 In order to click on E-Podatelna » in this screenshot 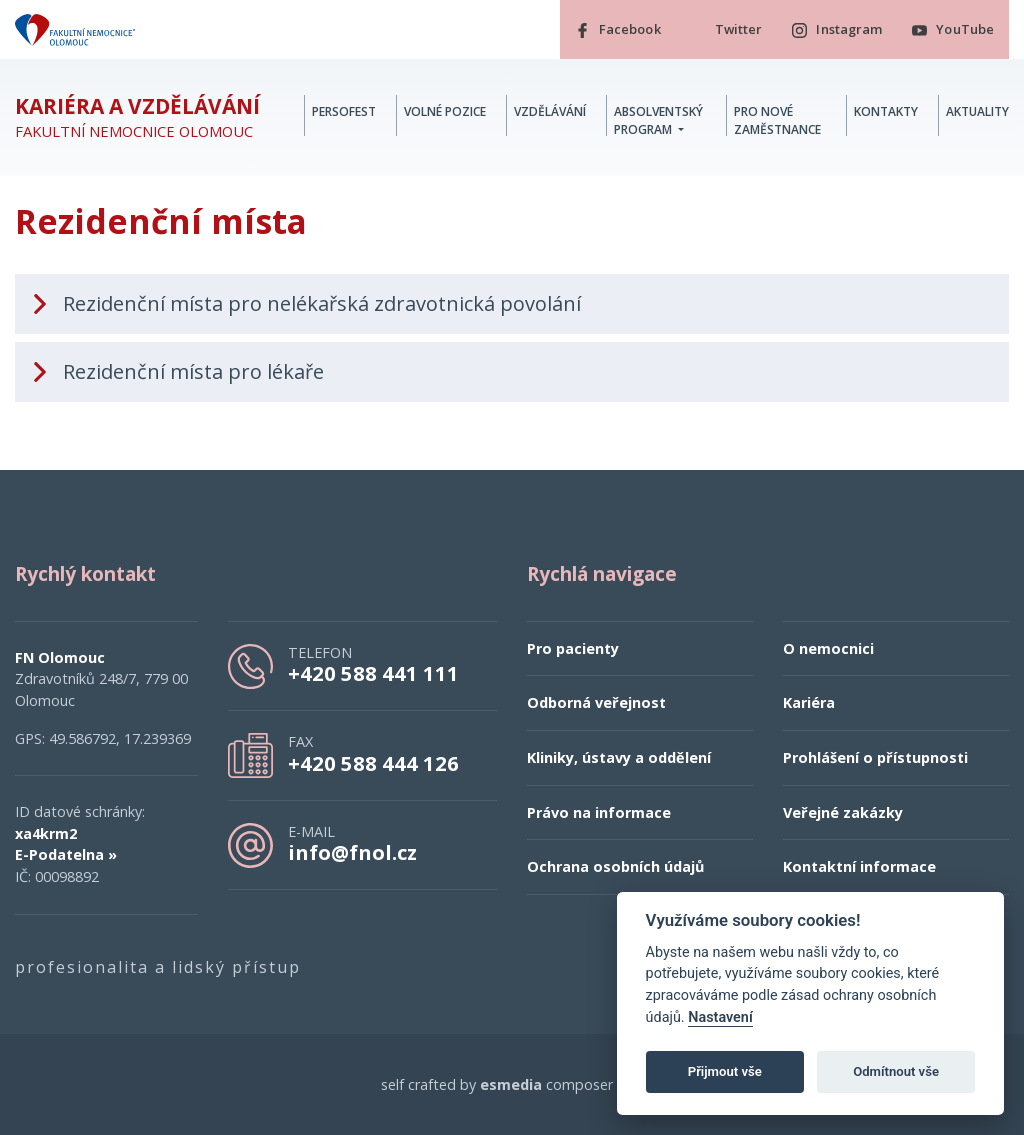, I will do `click(66, 855)`.